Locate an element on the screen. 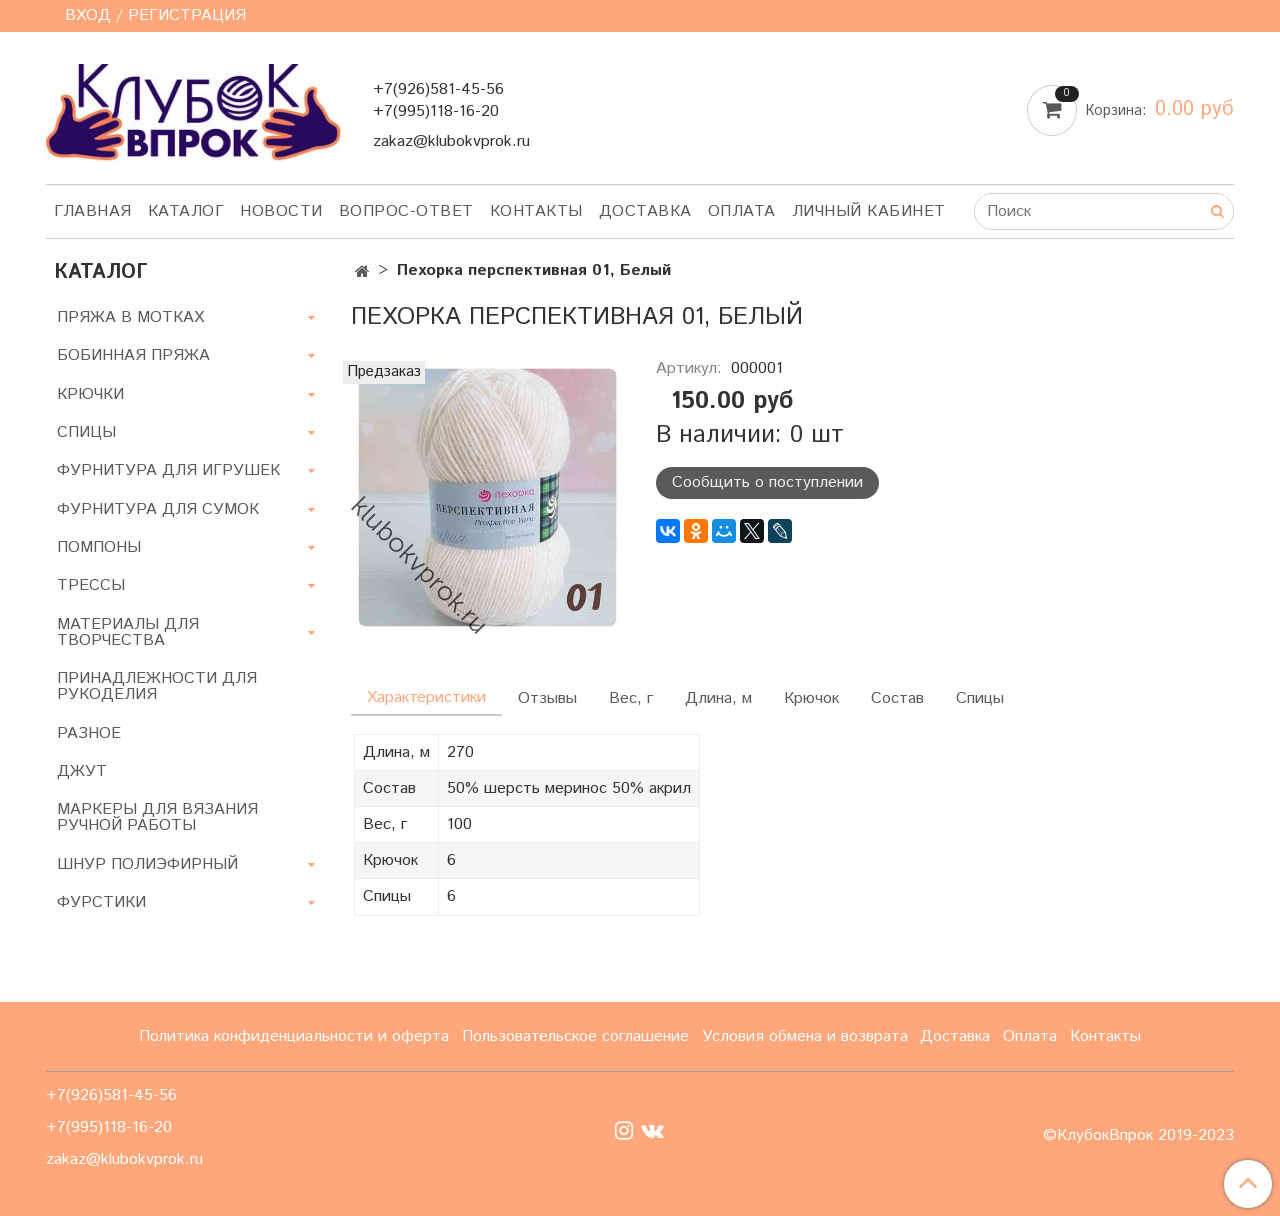 This screenshot has height=1216, width=1280. Личный кабинет is located at coordinates (869, 211).